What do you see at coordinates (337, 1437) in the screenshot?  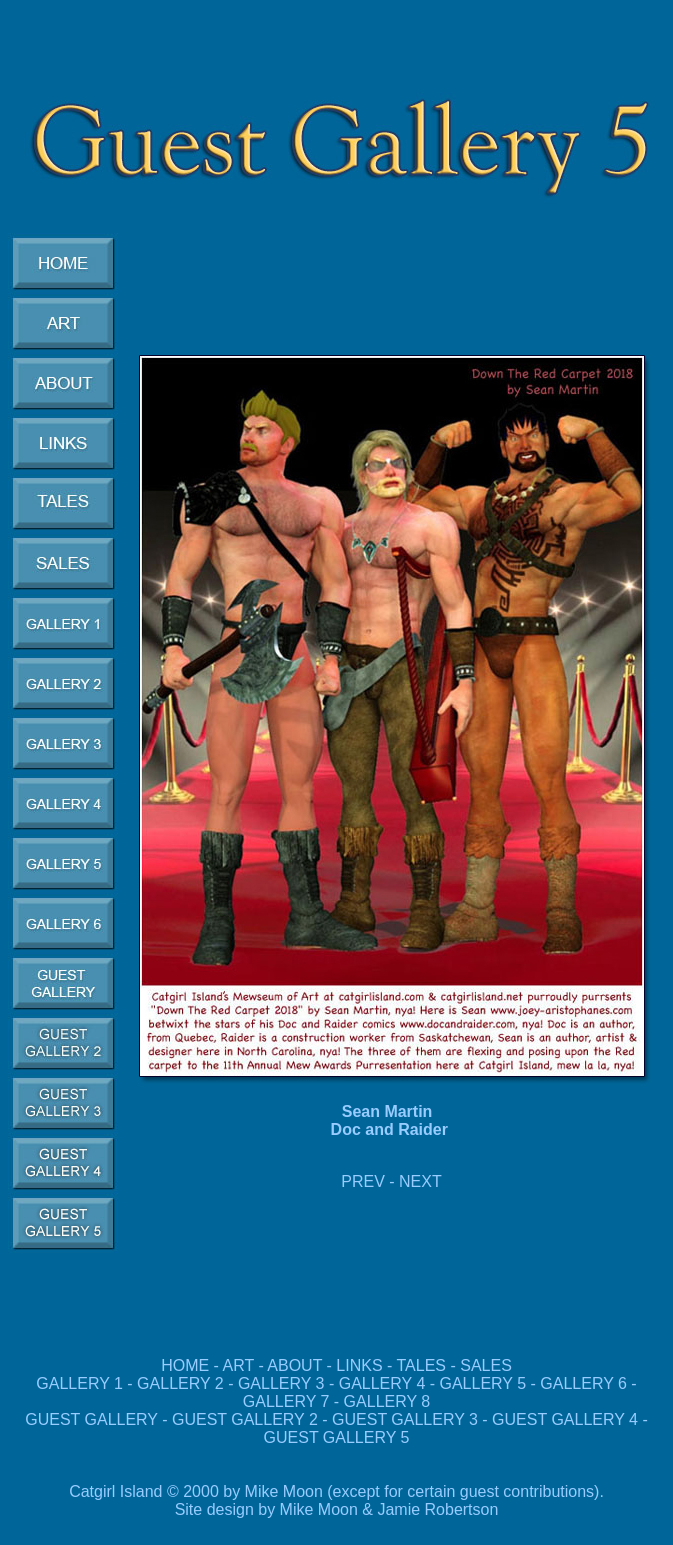 I see `GUEST GALLERY 5` at bounding box center [337, 1437].